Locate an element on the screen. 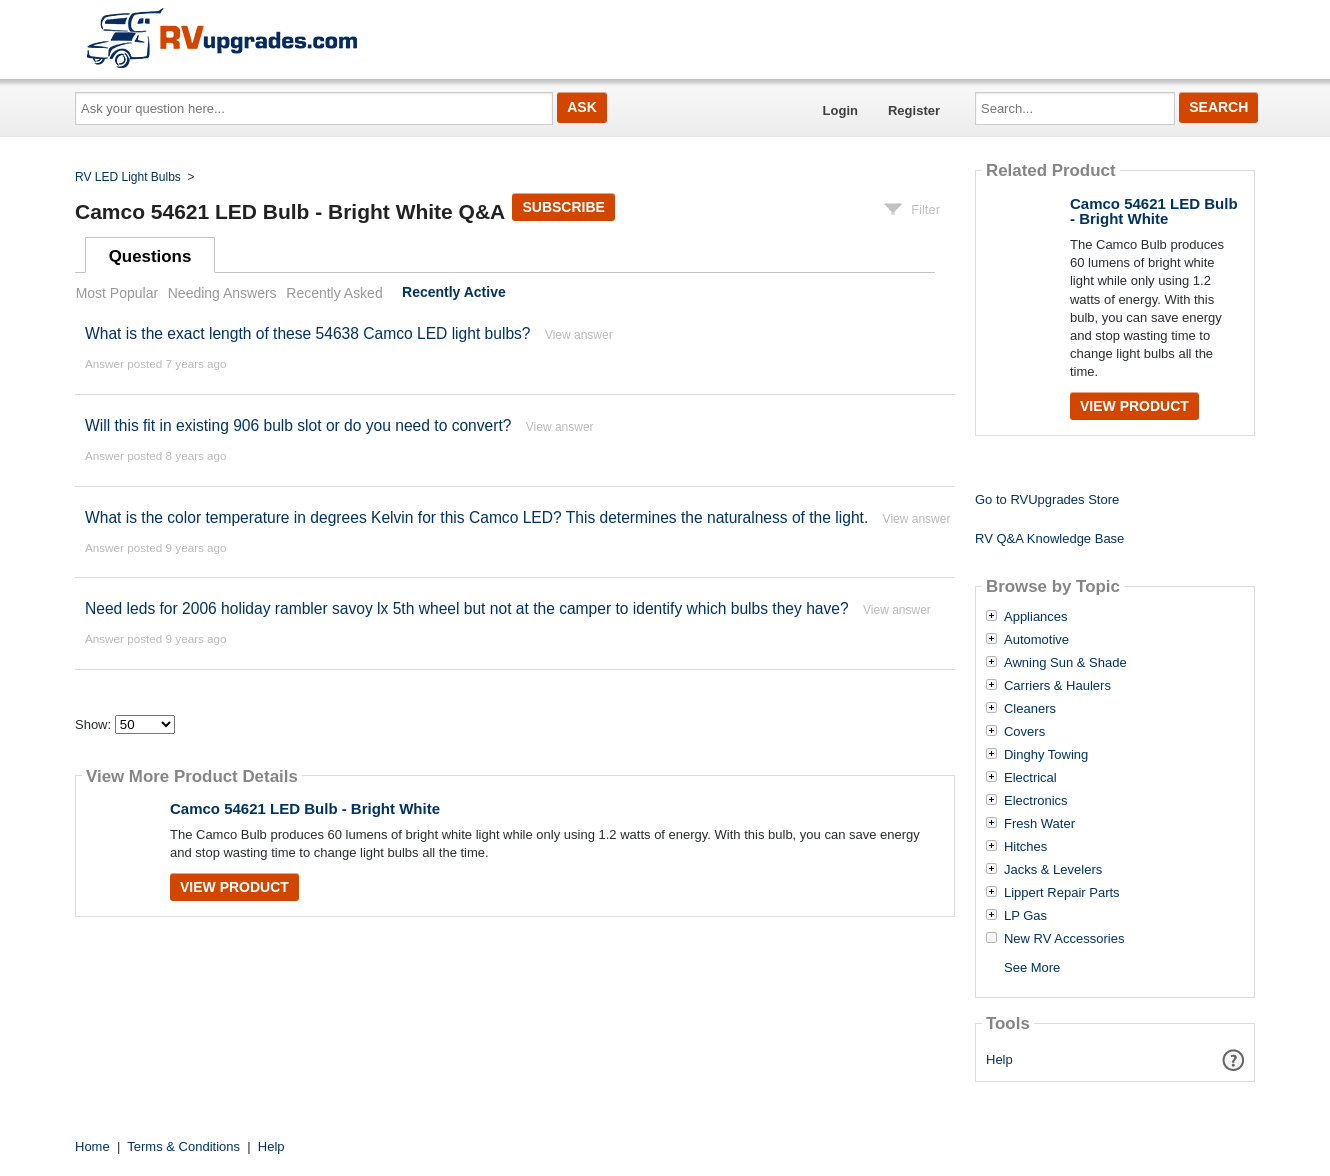 The image size is (1330, 1176). Awning Sun & Shade is located at coordinates (1065, 663).